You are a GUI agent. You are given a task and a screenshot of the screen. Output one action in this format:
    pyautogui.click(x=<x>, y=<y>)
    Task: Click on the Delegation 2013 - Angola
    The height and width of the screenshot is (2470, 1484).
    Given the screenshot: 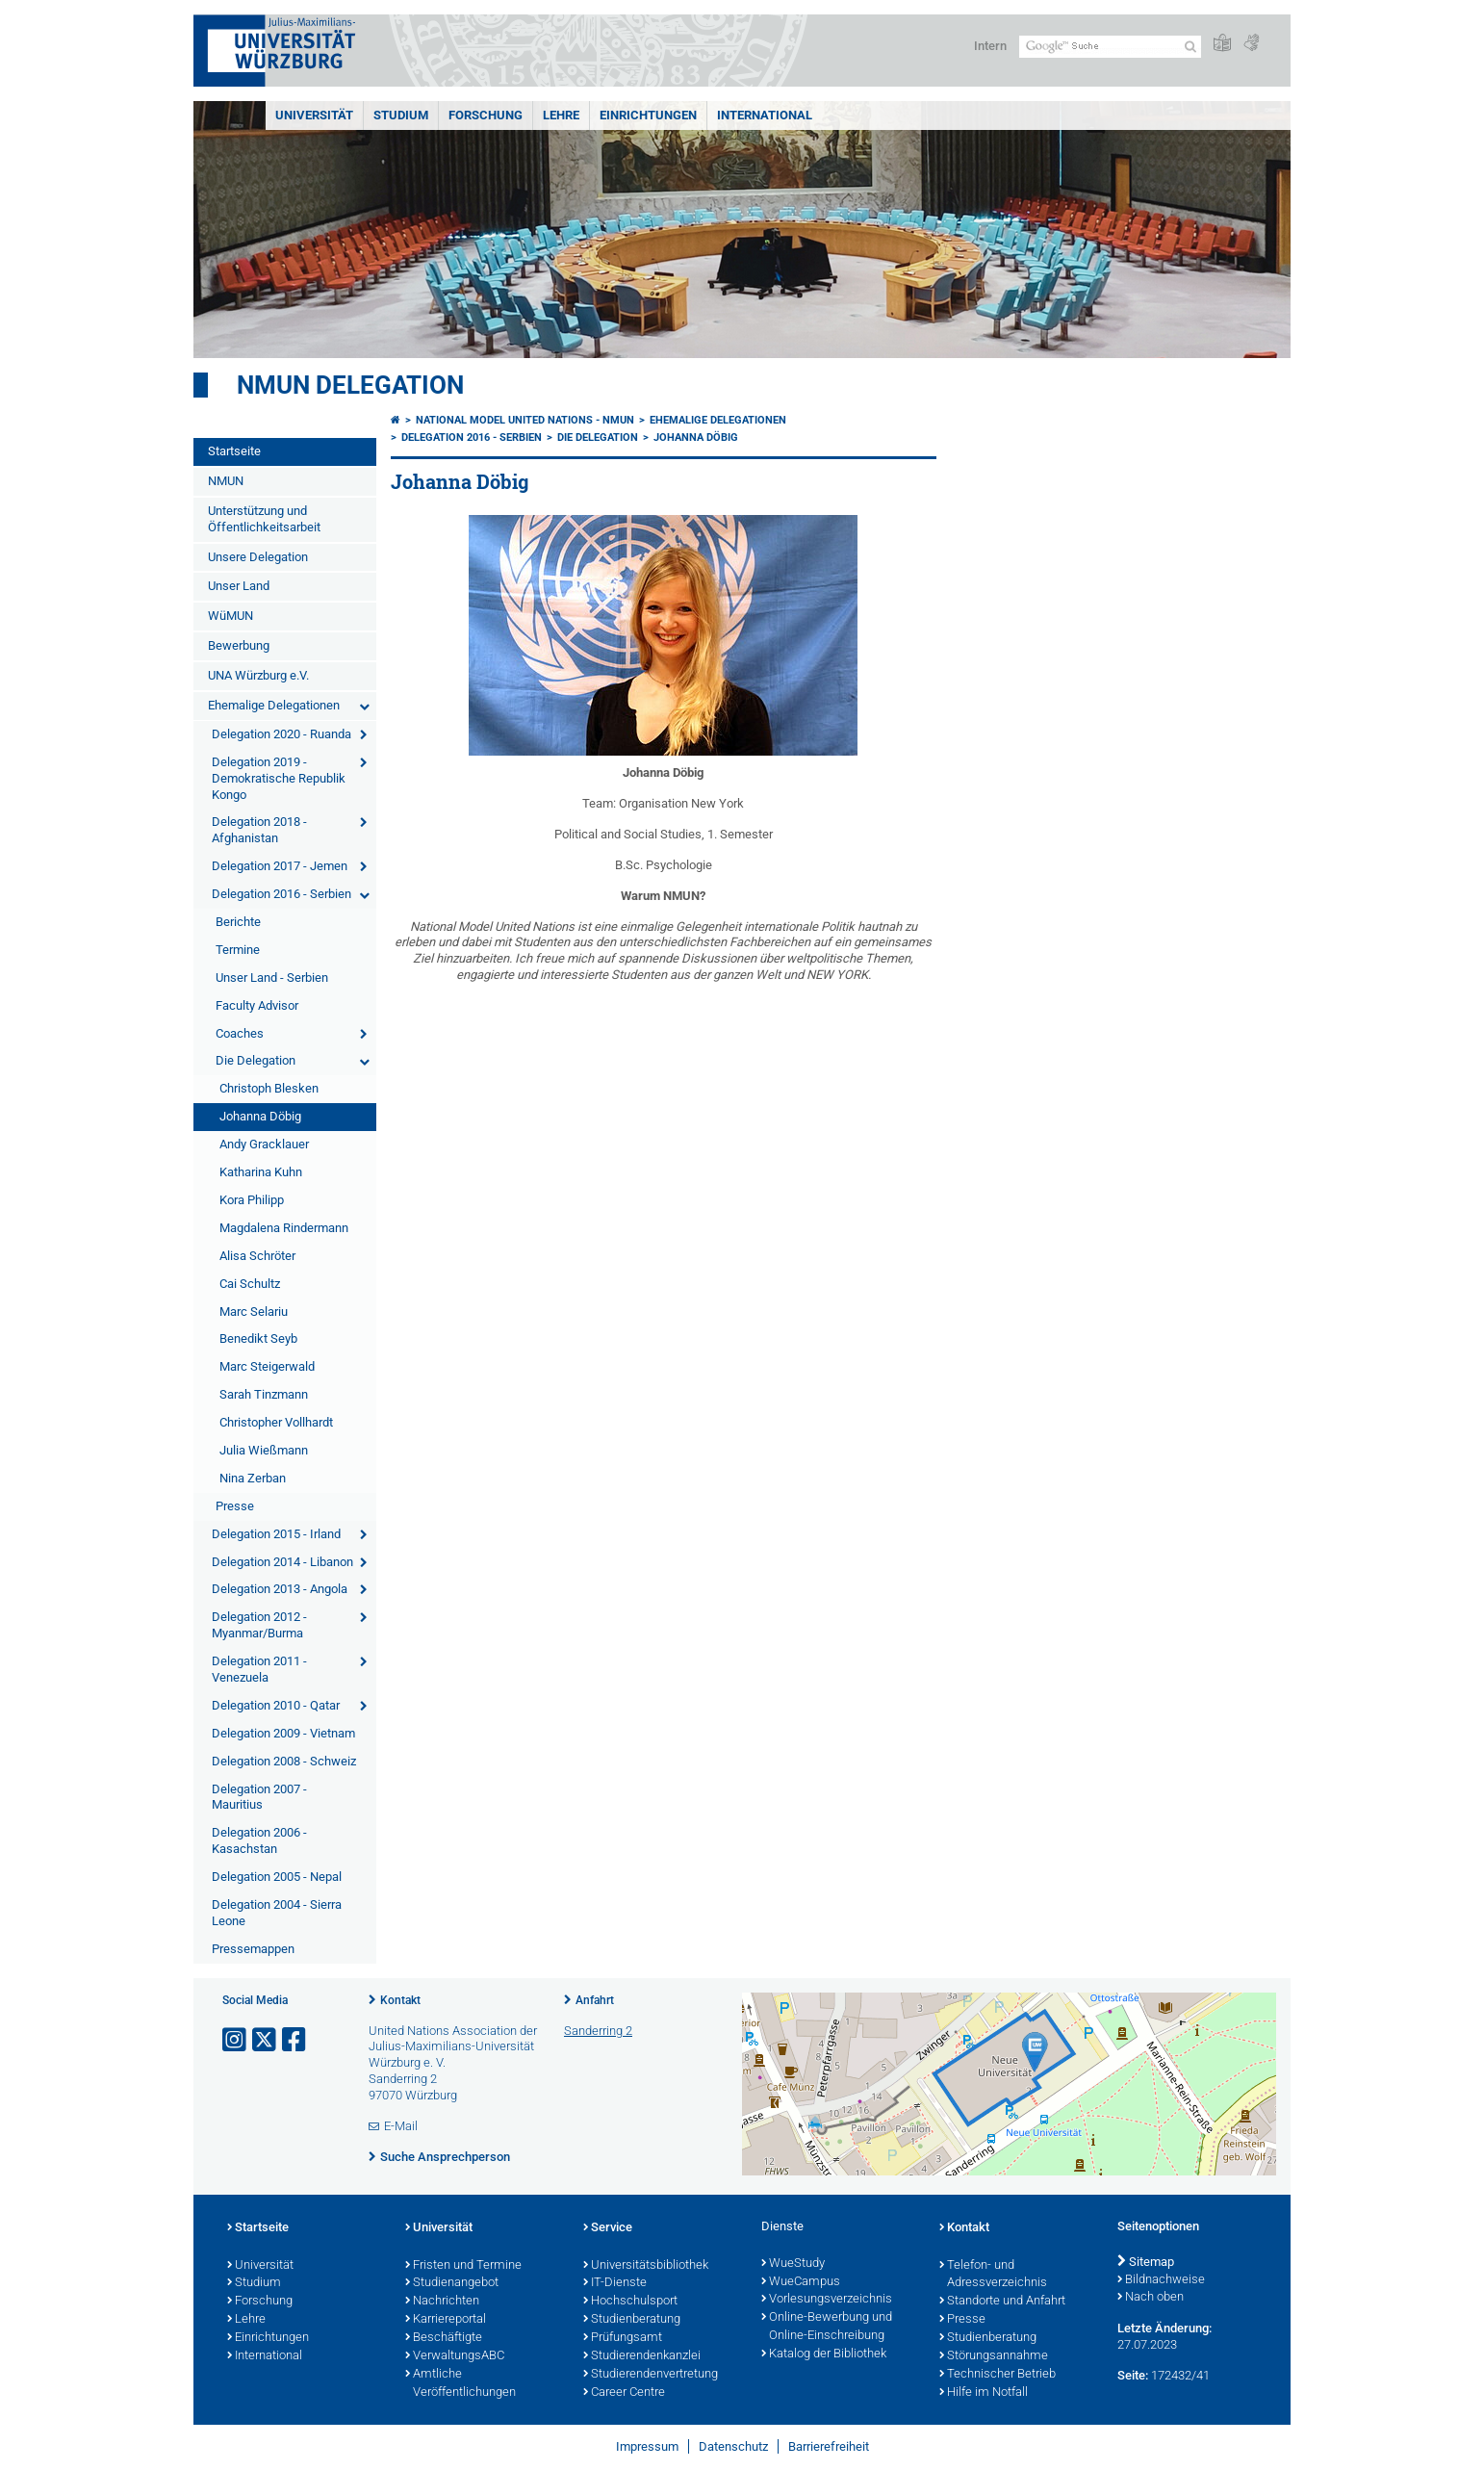 What is the action you would take?
    pyautogui.click(x=279, y=1589)
    